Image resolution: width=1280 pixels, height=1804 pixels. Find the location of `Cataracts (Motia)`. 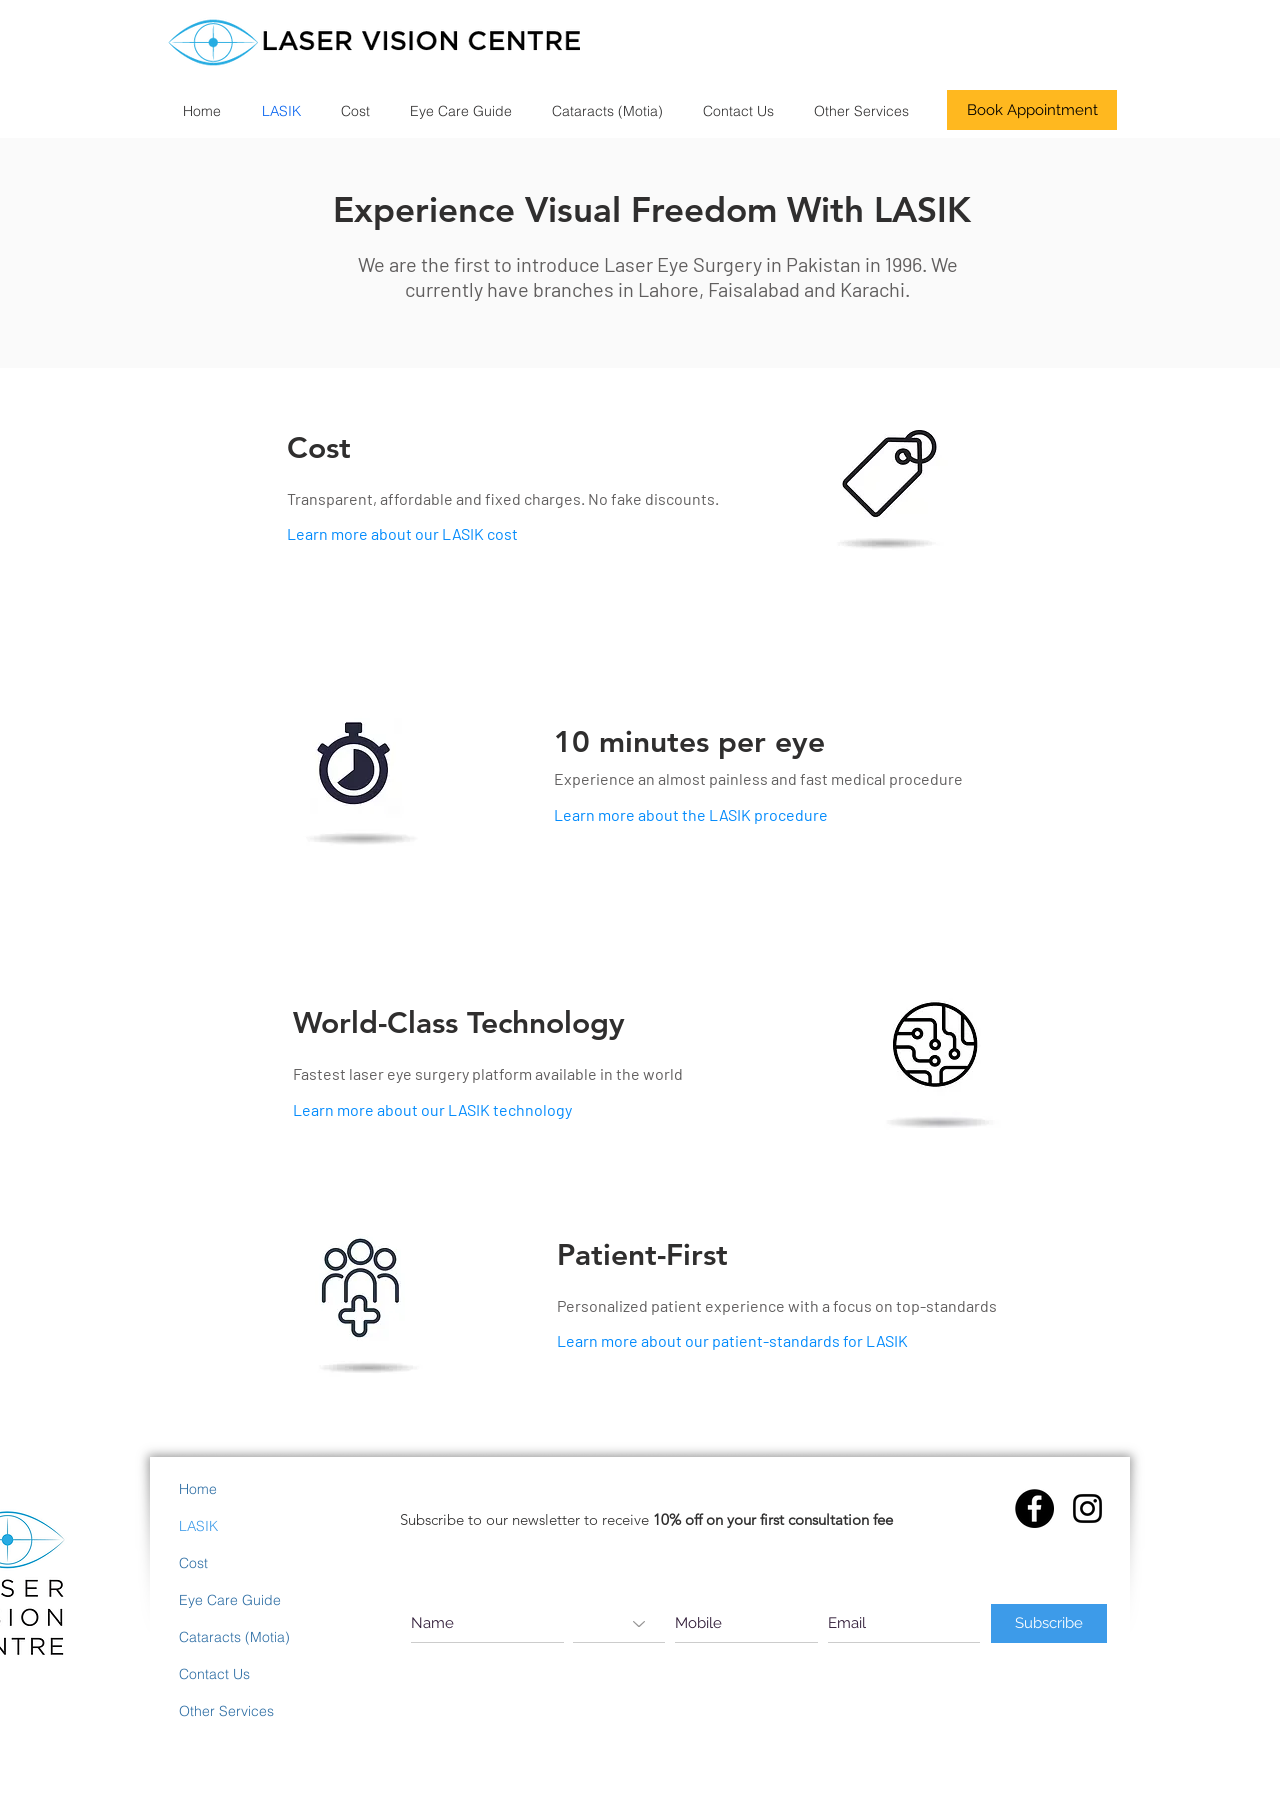

Cataracts (Motia) is located at coordinates (234, 1637).